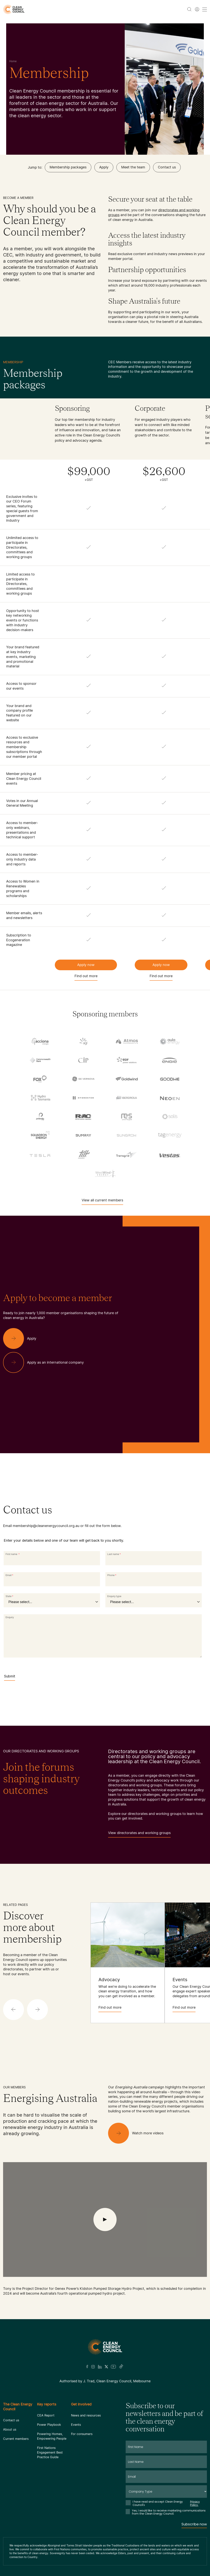  Describe the element at coordinates (83, 1079) in the screenshot. I see `[GE Vernova]` at that location.